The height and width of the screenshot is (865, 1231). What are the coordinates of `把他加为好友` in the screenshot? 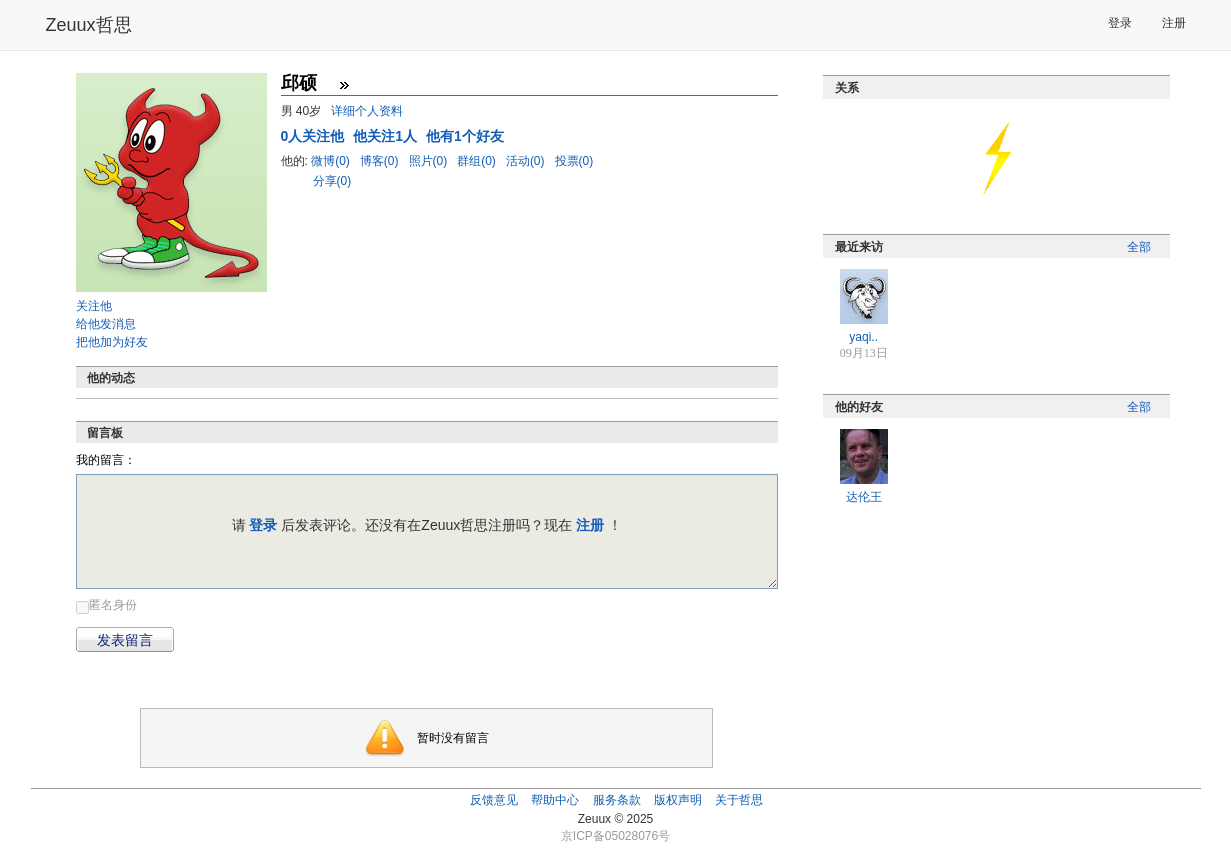 It's located at (112, 342).